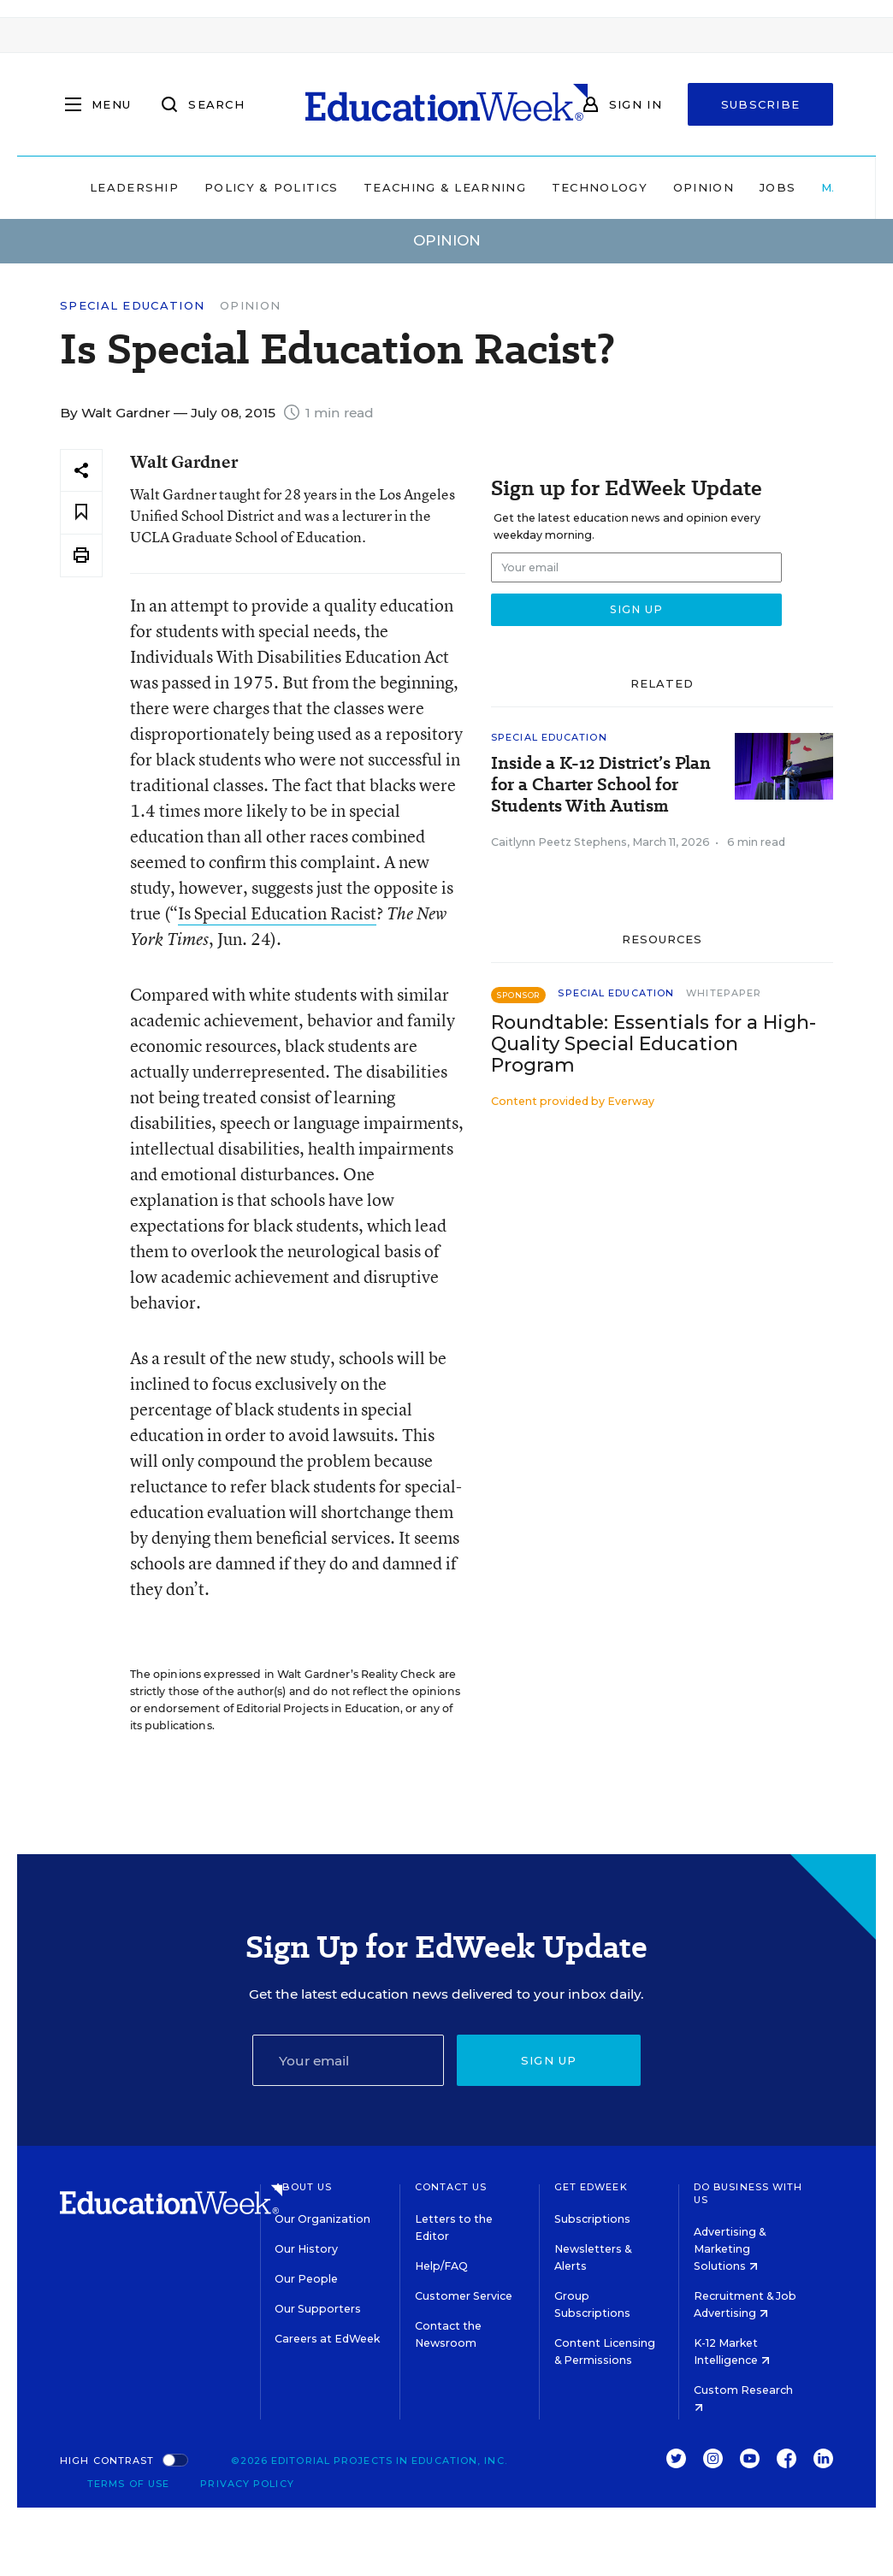 The image size is (893, 2576). Describe the element at coordinates (451, 2187) in the screenshot. I see `Contact Us` at that location.